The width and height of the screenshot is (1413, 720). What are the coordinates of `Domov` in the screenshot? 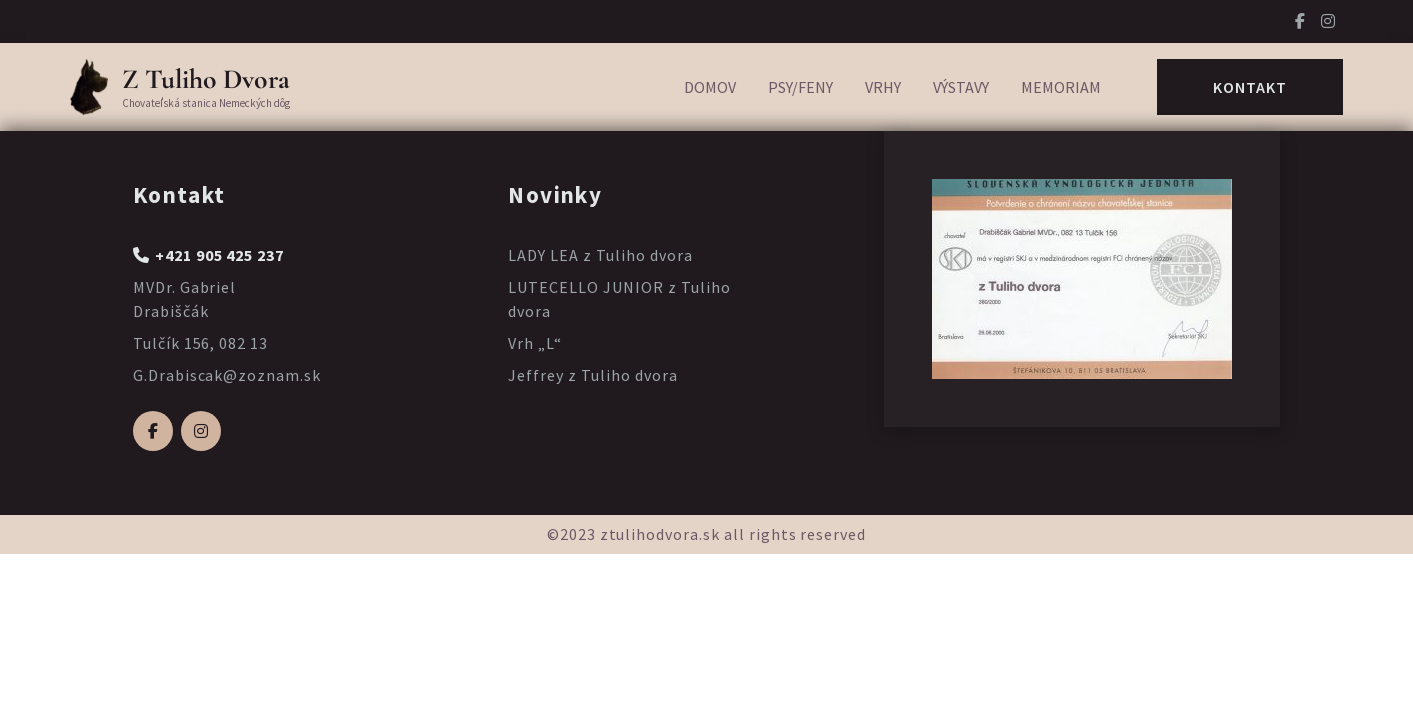 It's located at (710, 87).